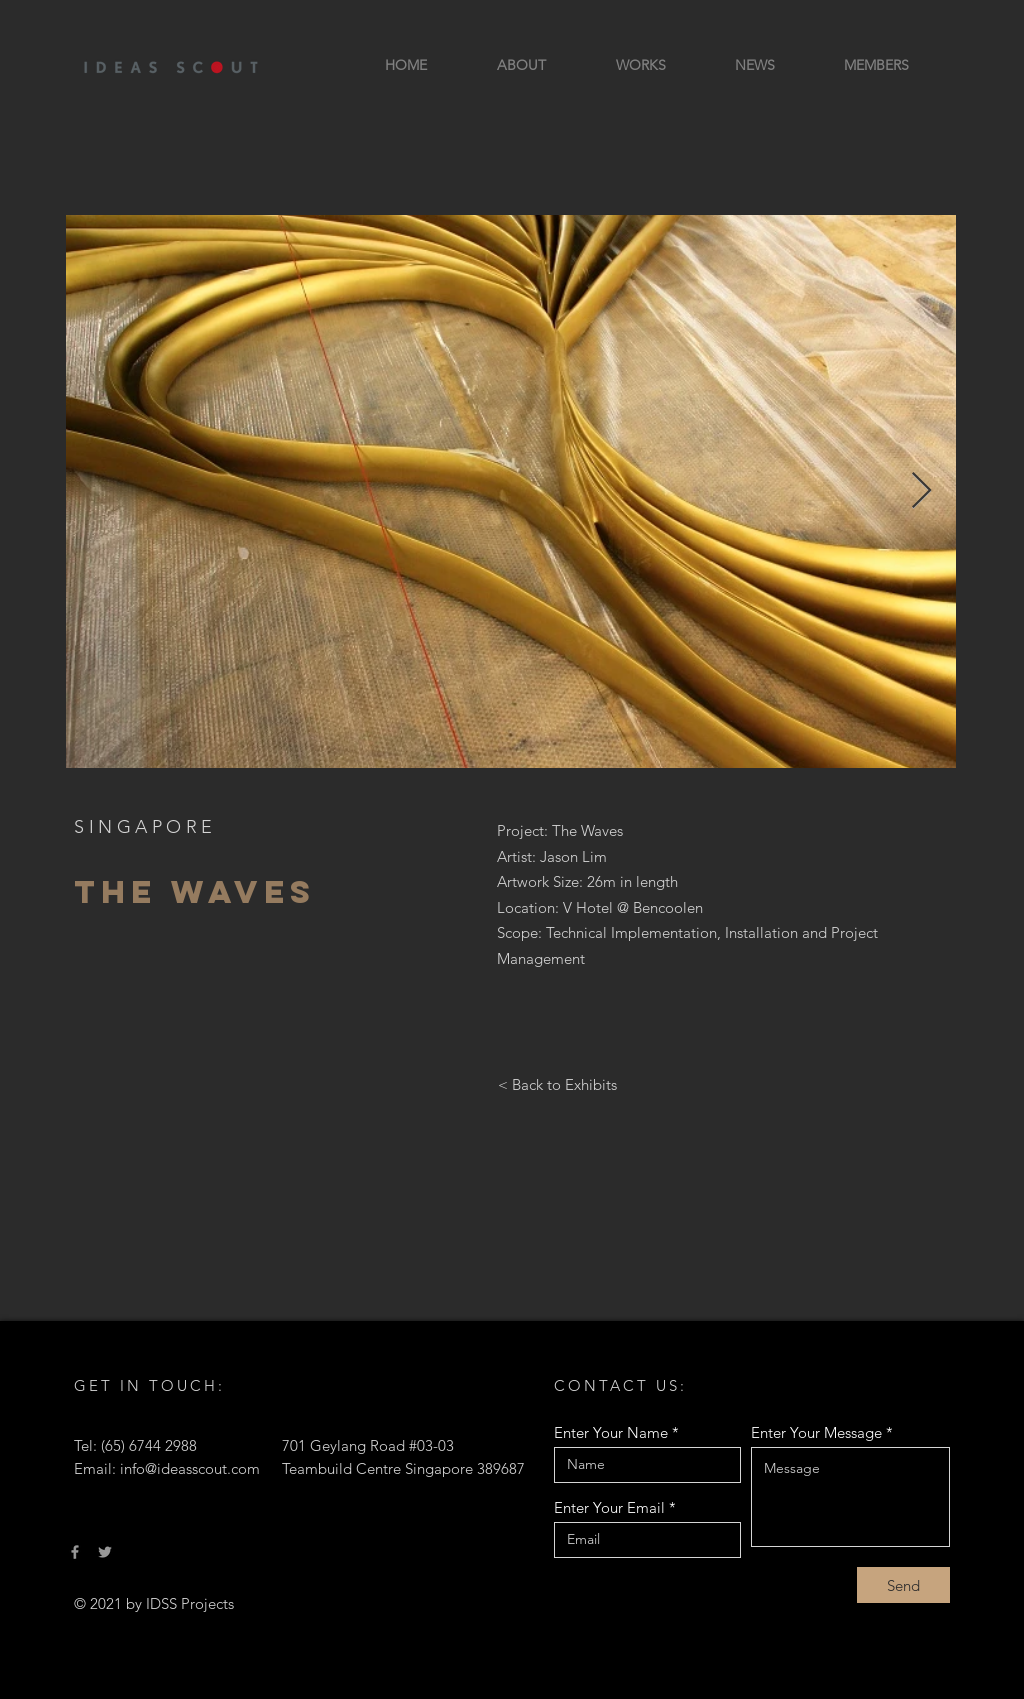 The height and width of the screenshot is (1699, 1024). I want to click on [Send], so click(903, 1585).